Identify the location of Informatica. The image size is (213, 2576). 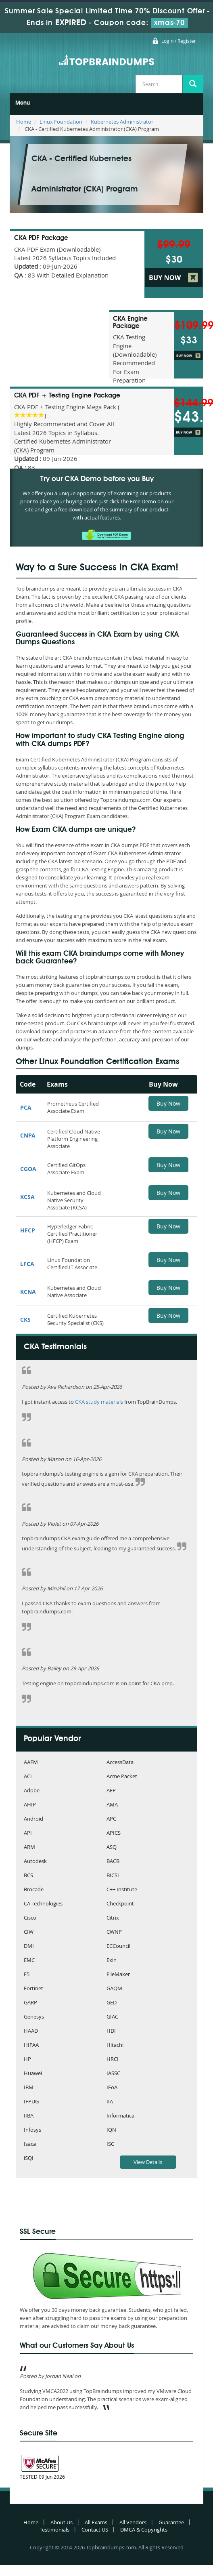
(120, 2116).